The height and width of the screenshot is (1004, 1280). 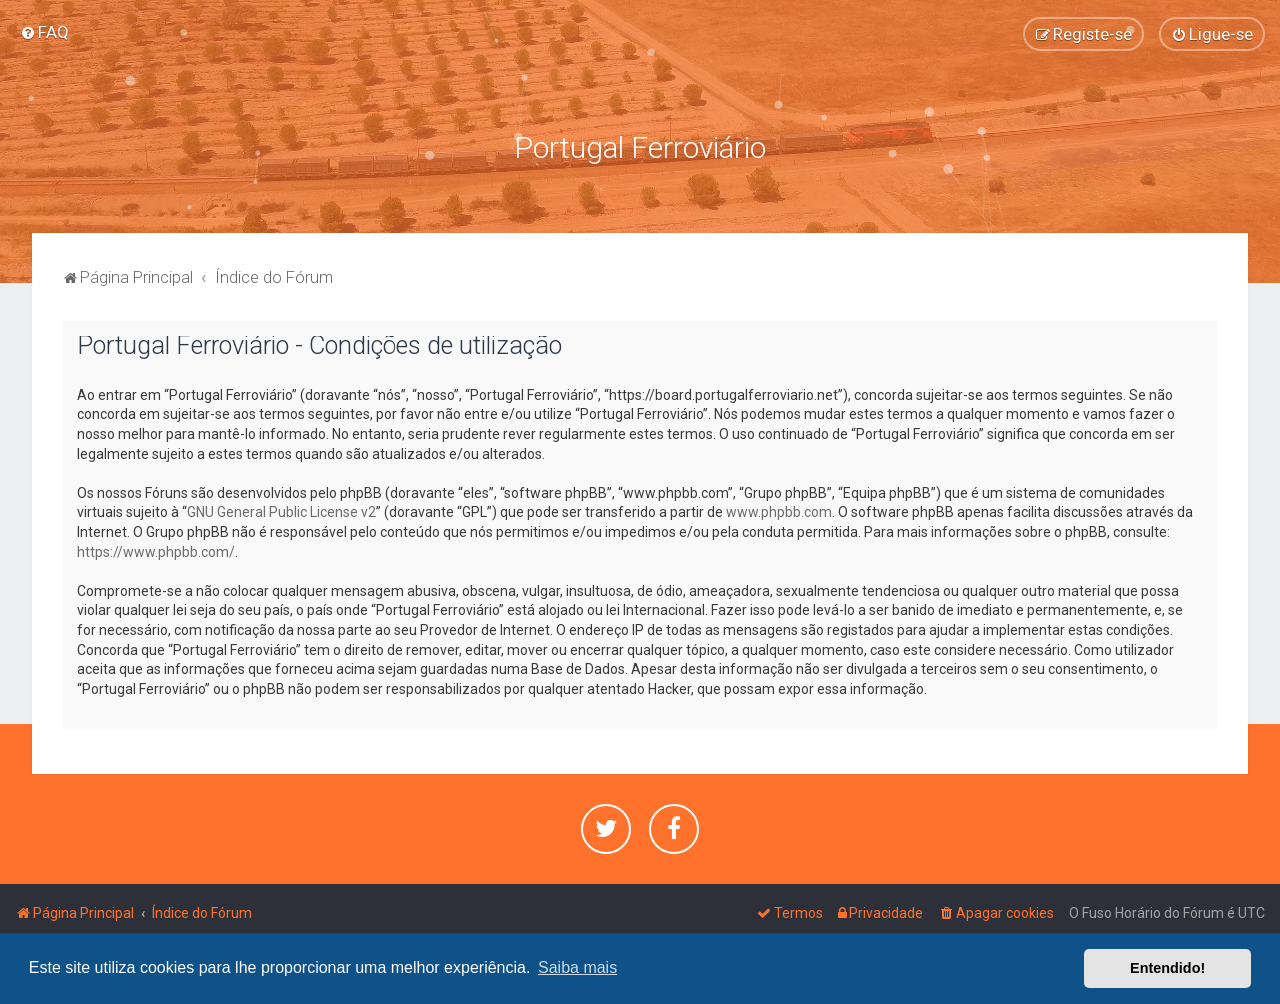 I want to click on www.phpbb.com, so click(x=779, y=511).